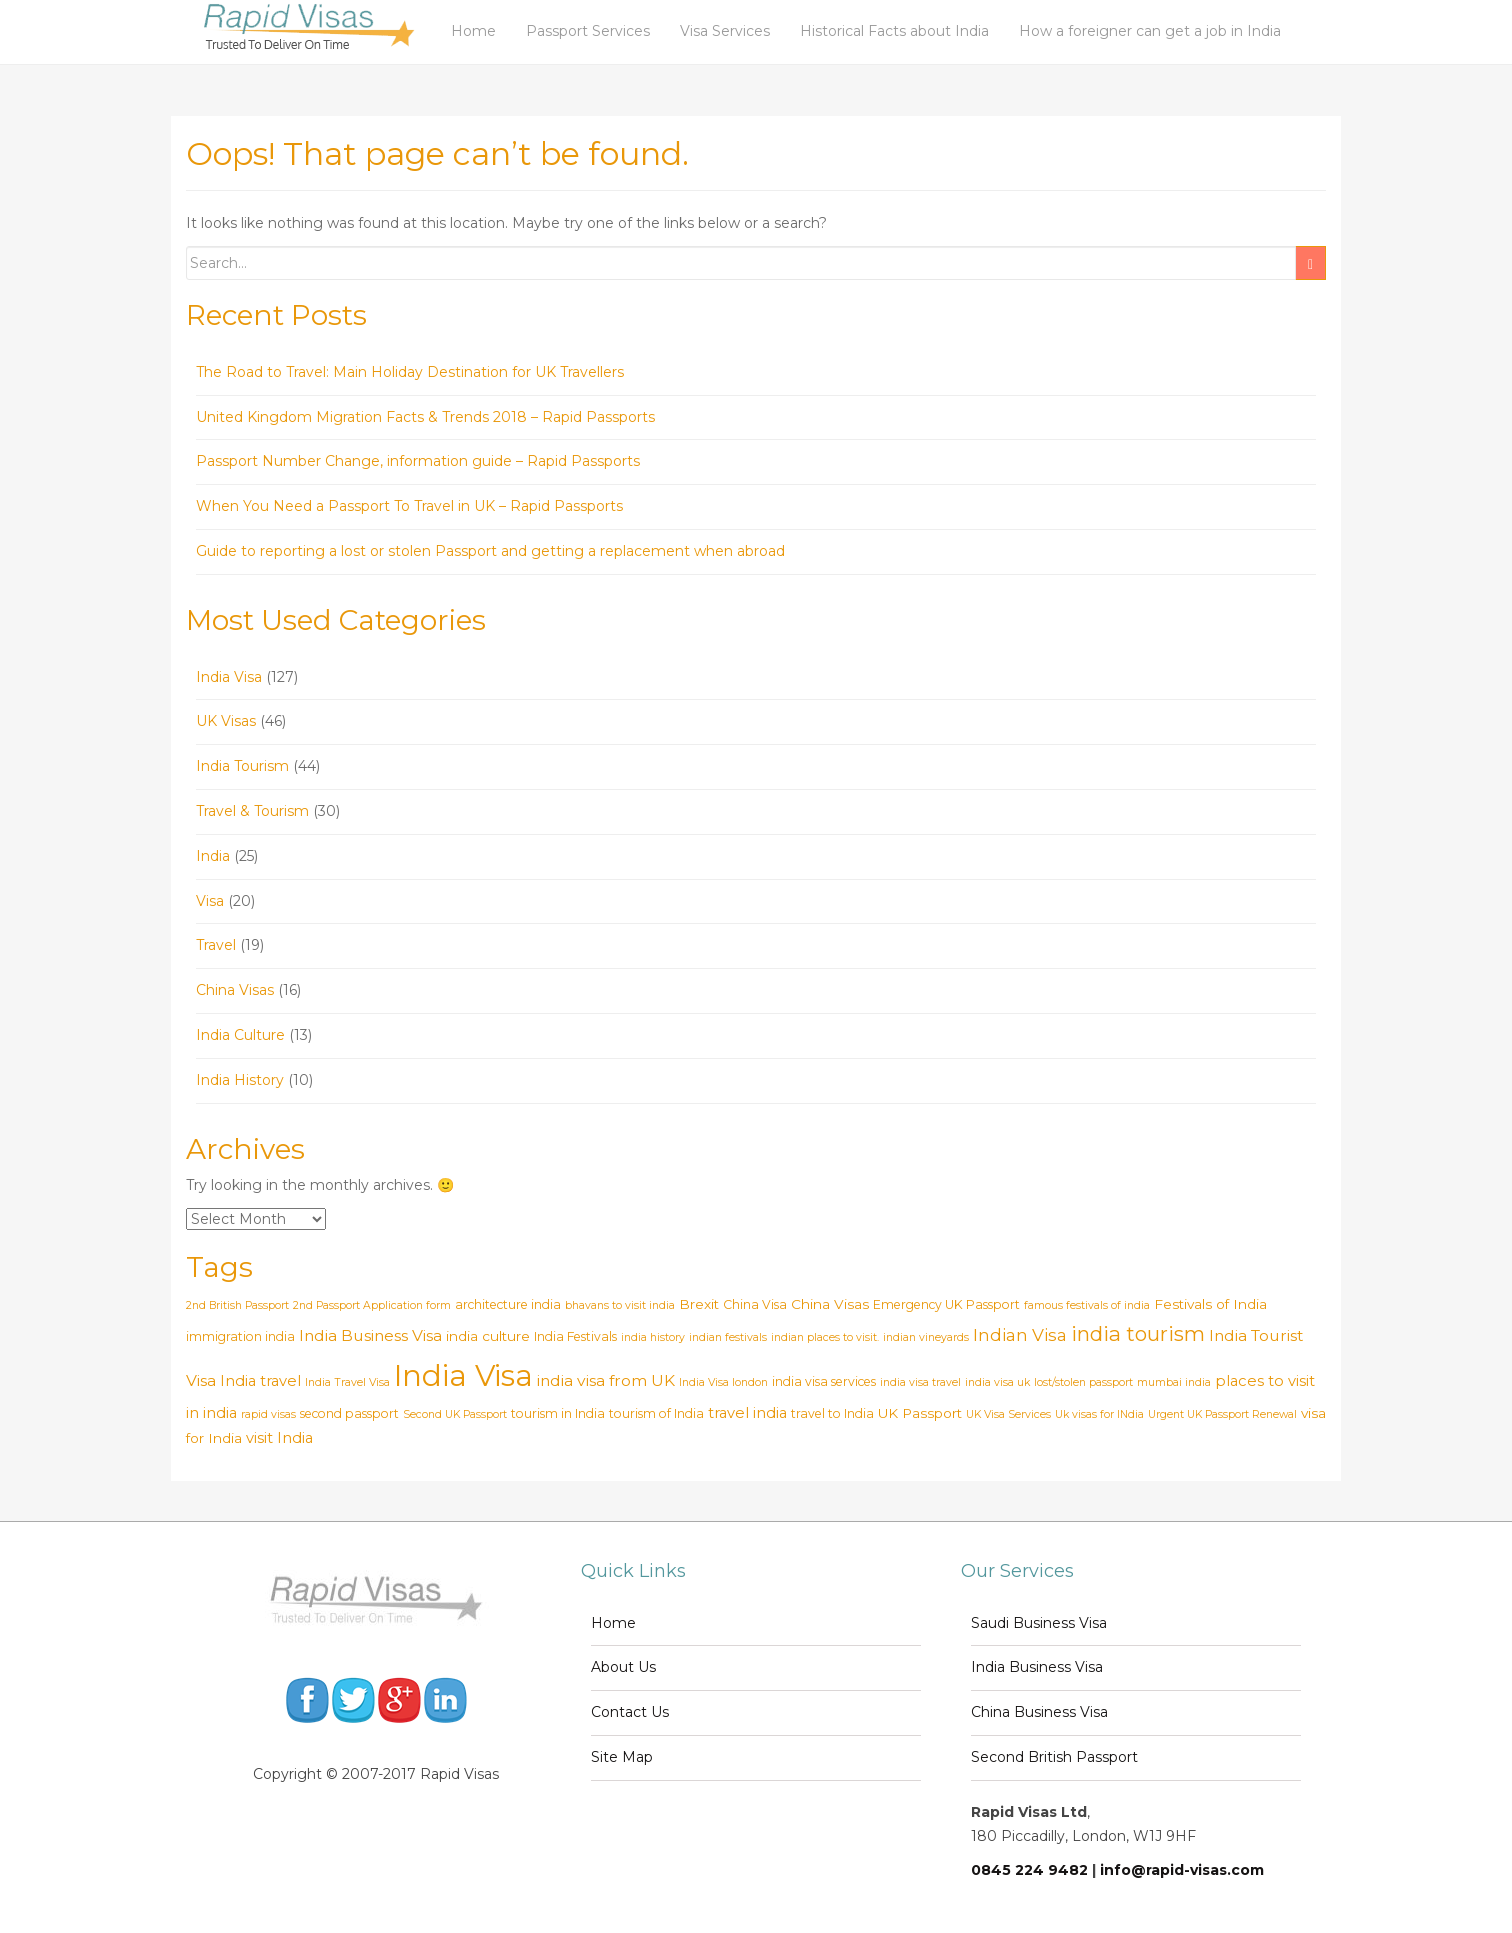 The width and height of the screenshot is (1512, 1933). Describe the element at coordinates (623, 1667) in the screenshot. I see `About Us` at that location.